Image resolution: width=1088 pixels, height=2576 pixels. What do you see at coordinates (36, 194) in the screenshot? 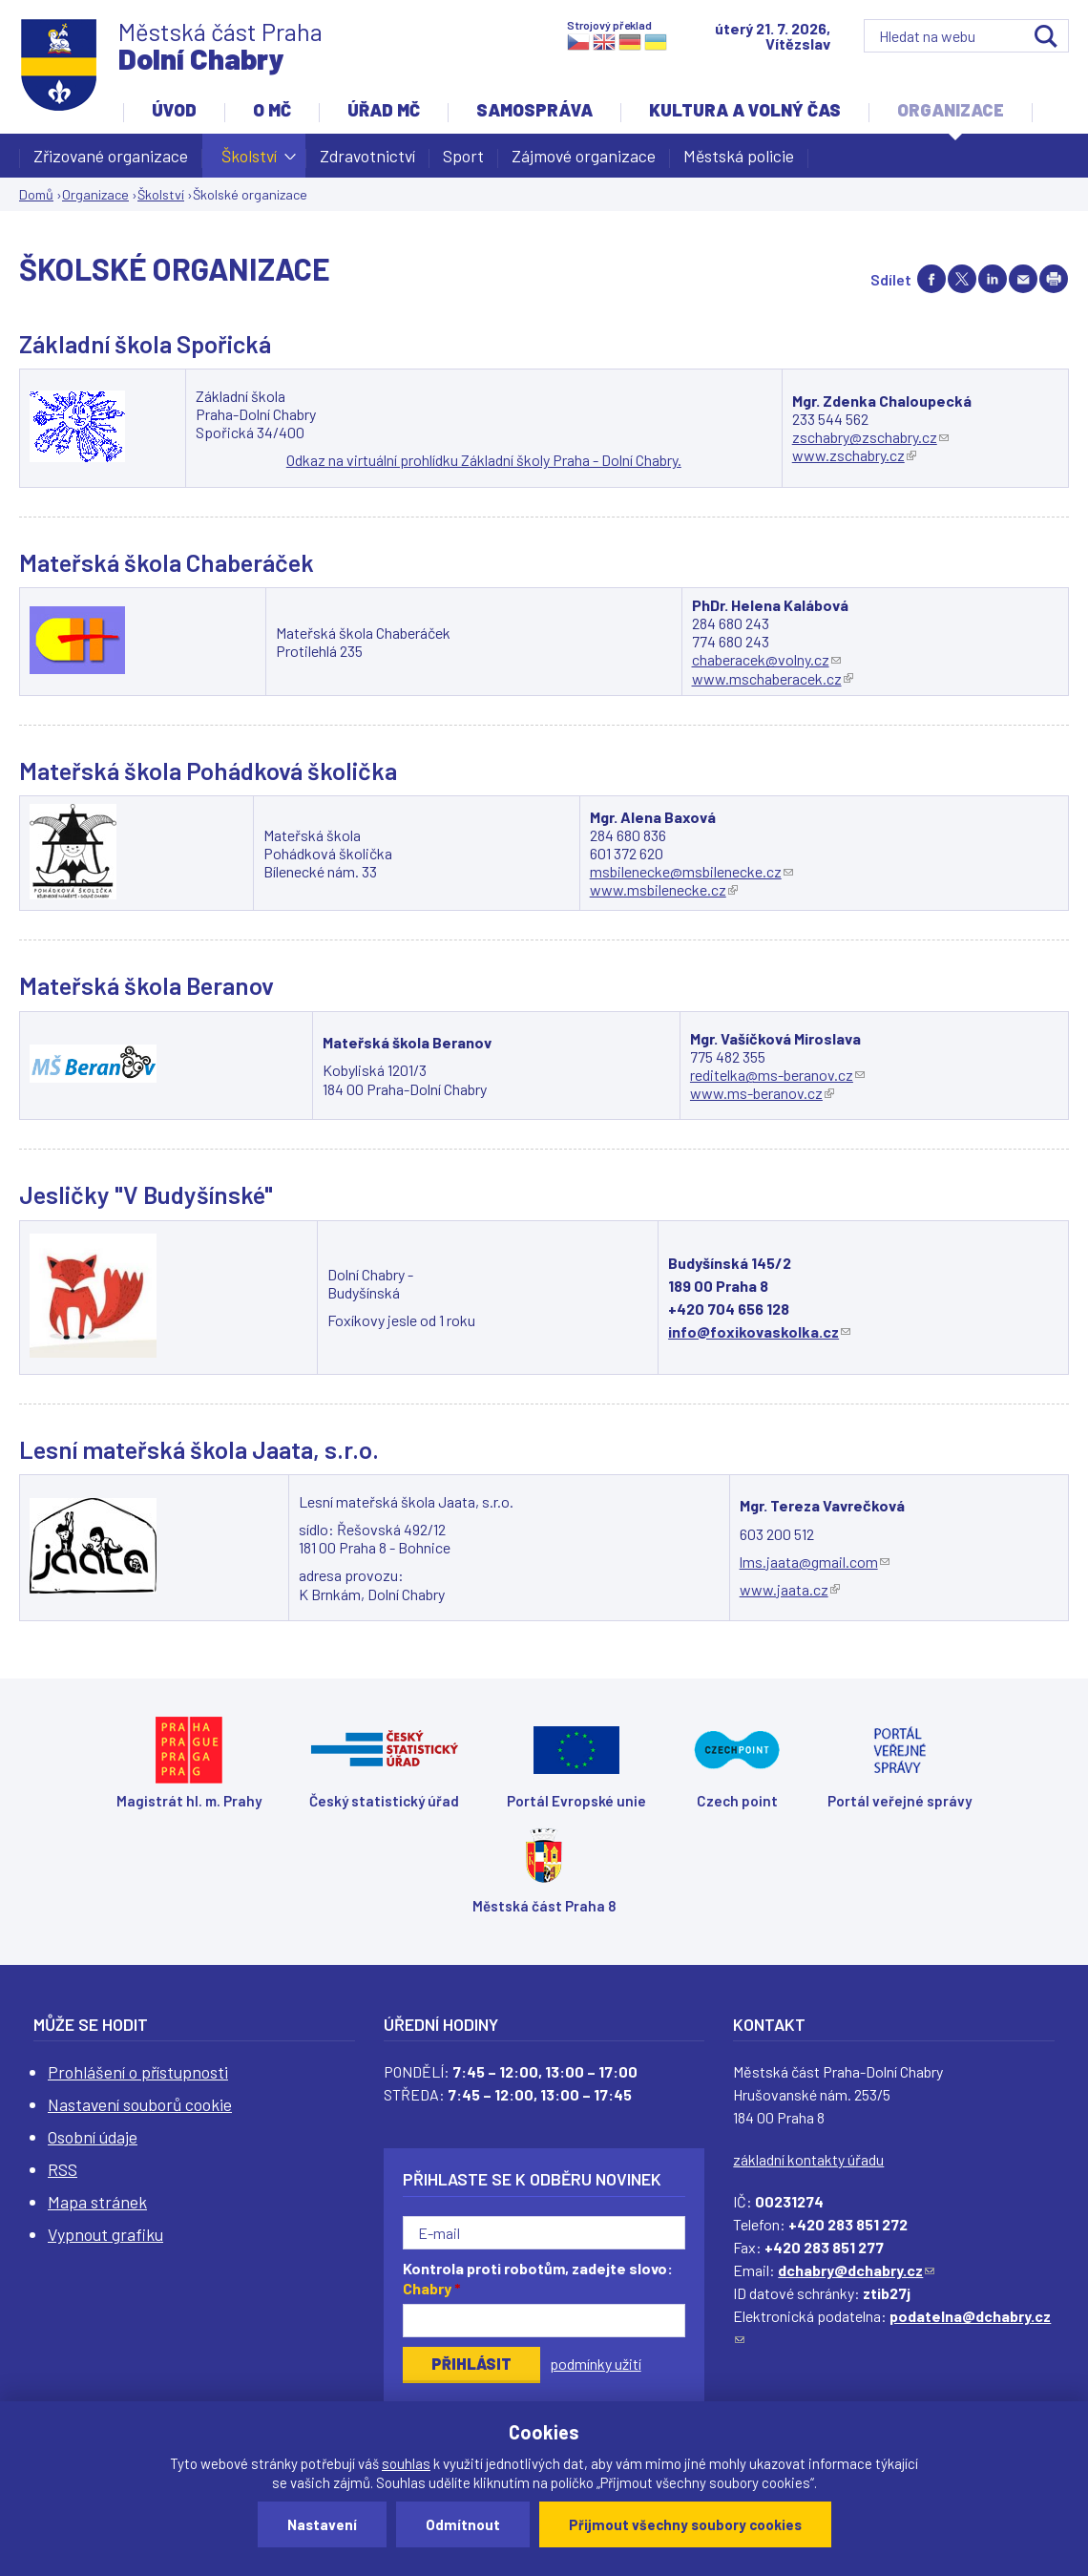
I see `Domů` at bounding box center [36, 194].